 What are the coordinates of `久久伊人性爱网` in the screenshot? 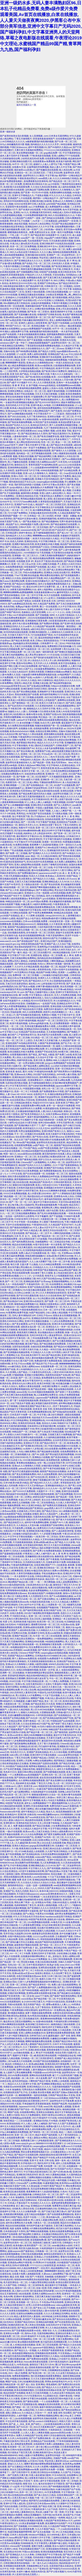 It's located at (40, 2466).